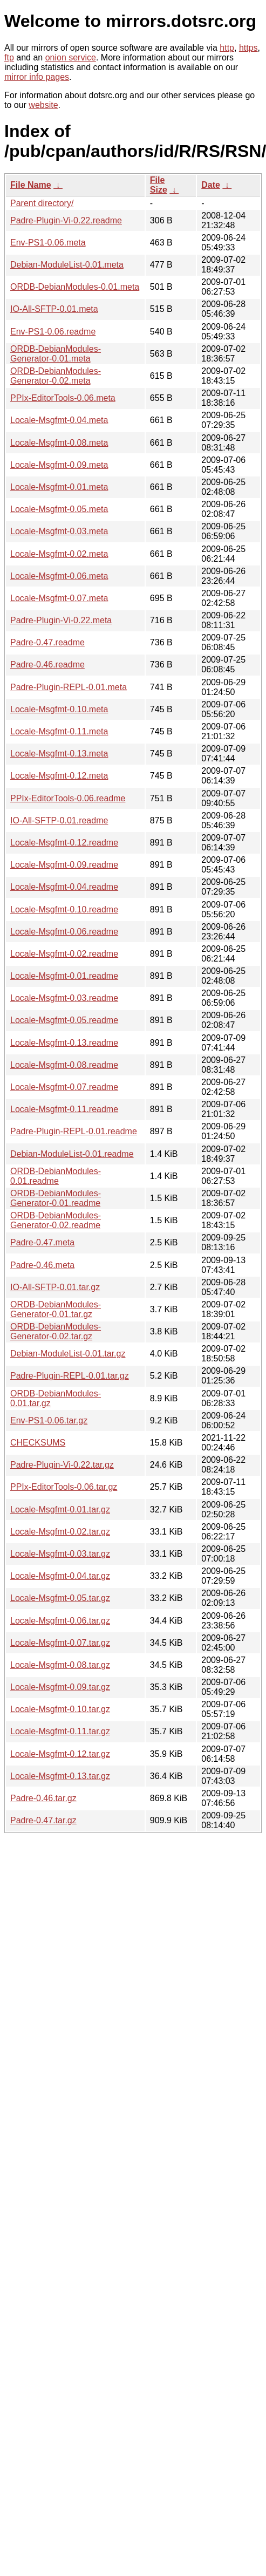 This screenshot has height=2576, width=266. I want to click on Locale-Msgfmt-0.12.tar.gz, so click(60, 1754).